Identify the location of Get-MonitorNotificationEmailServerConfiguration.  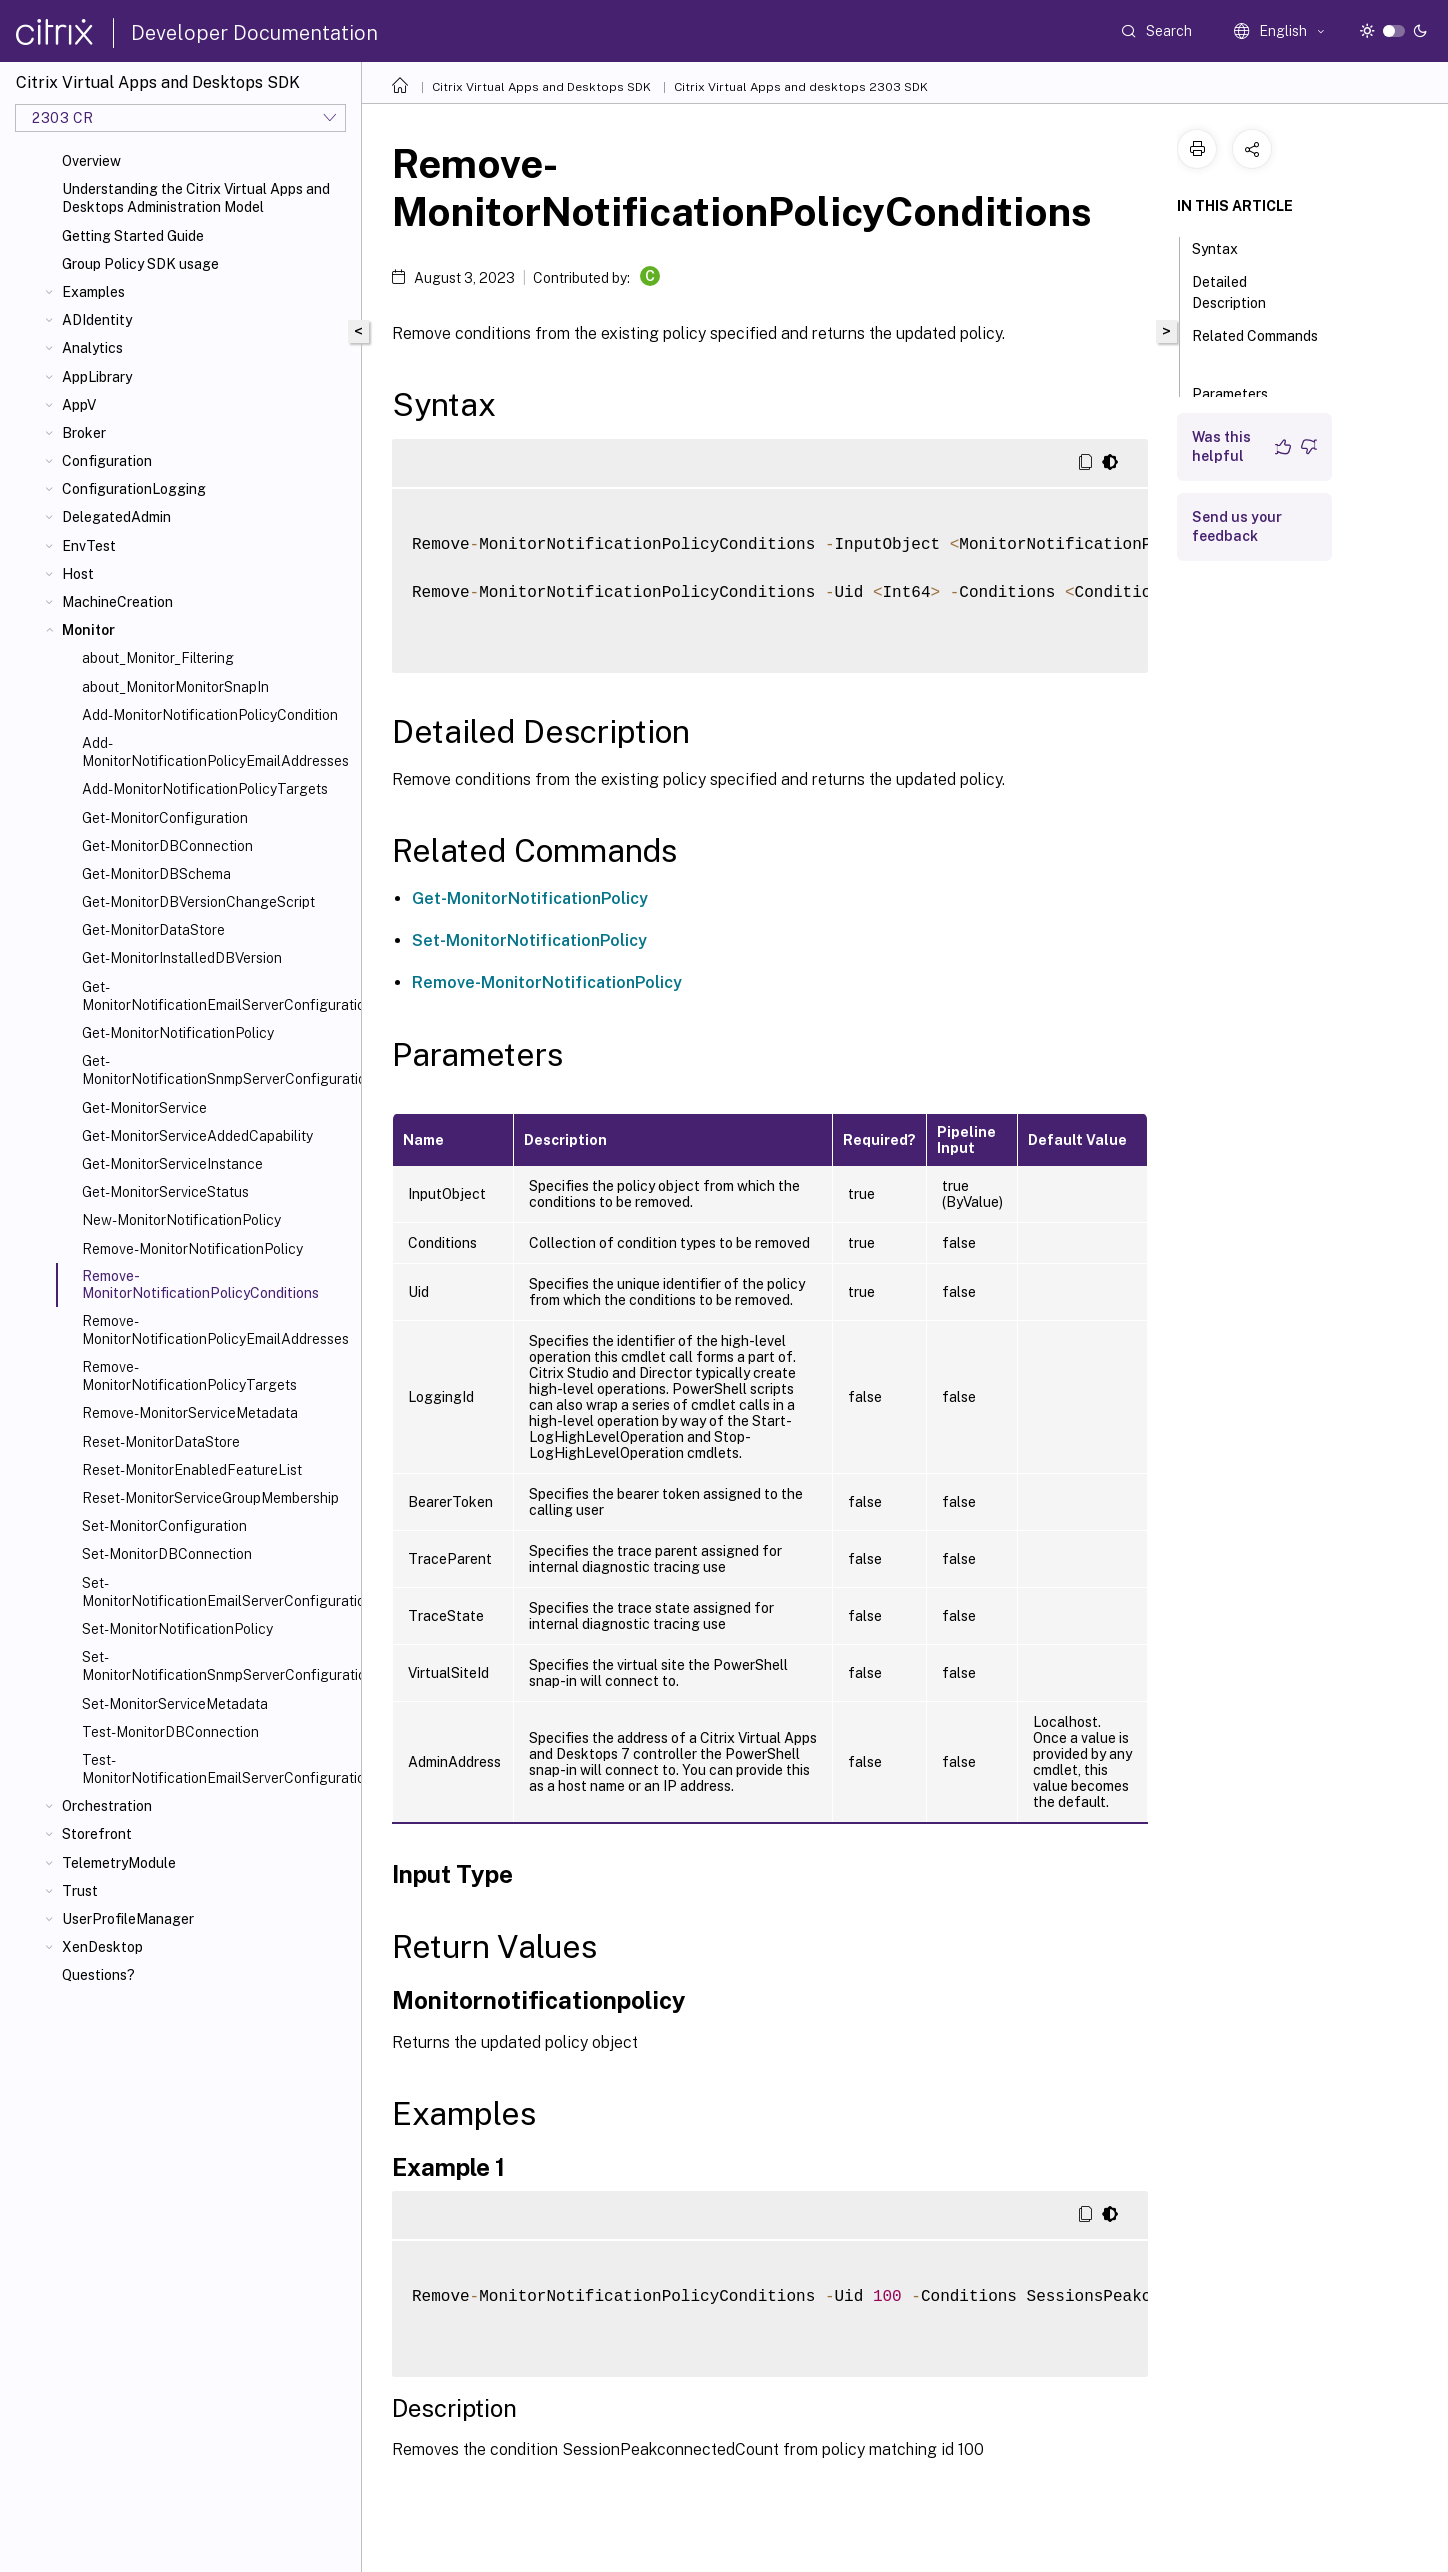
(217, 996).